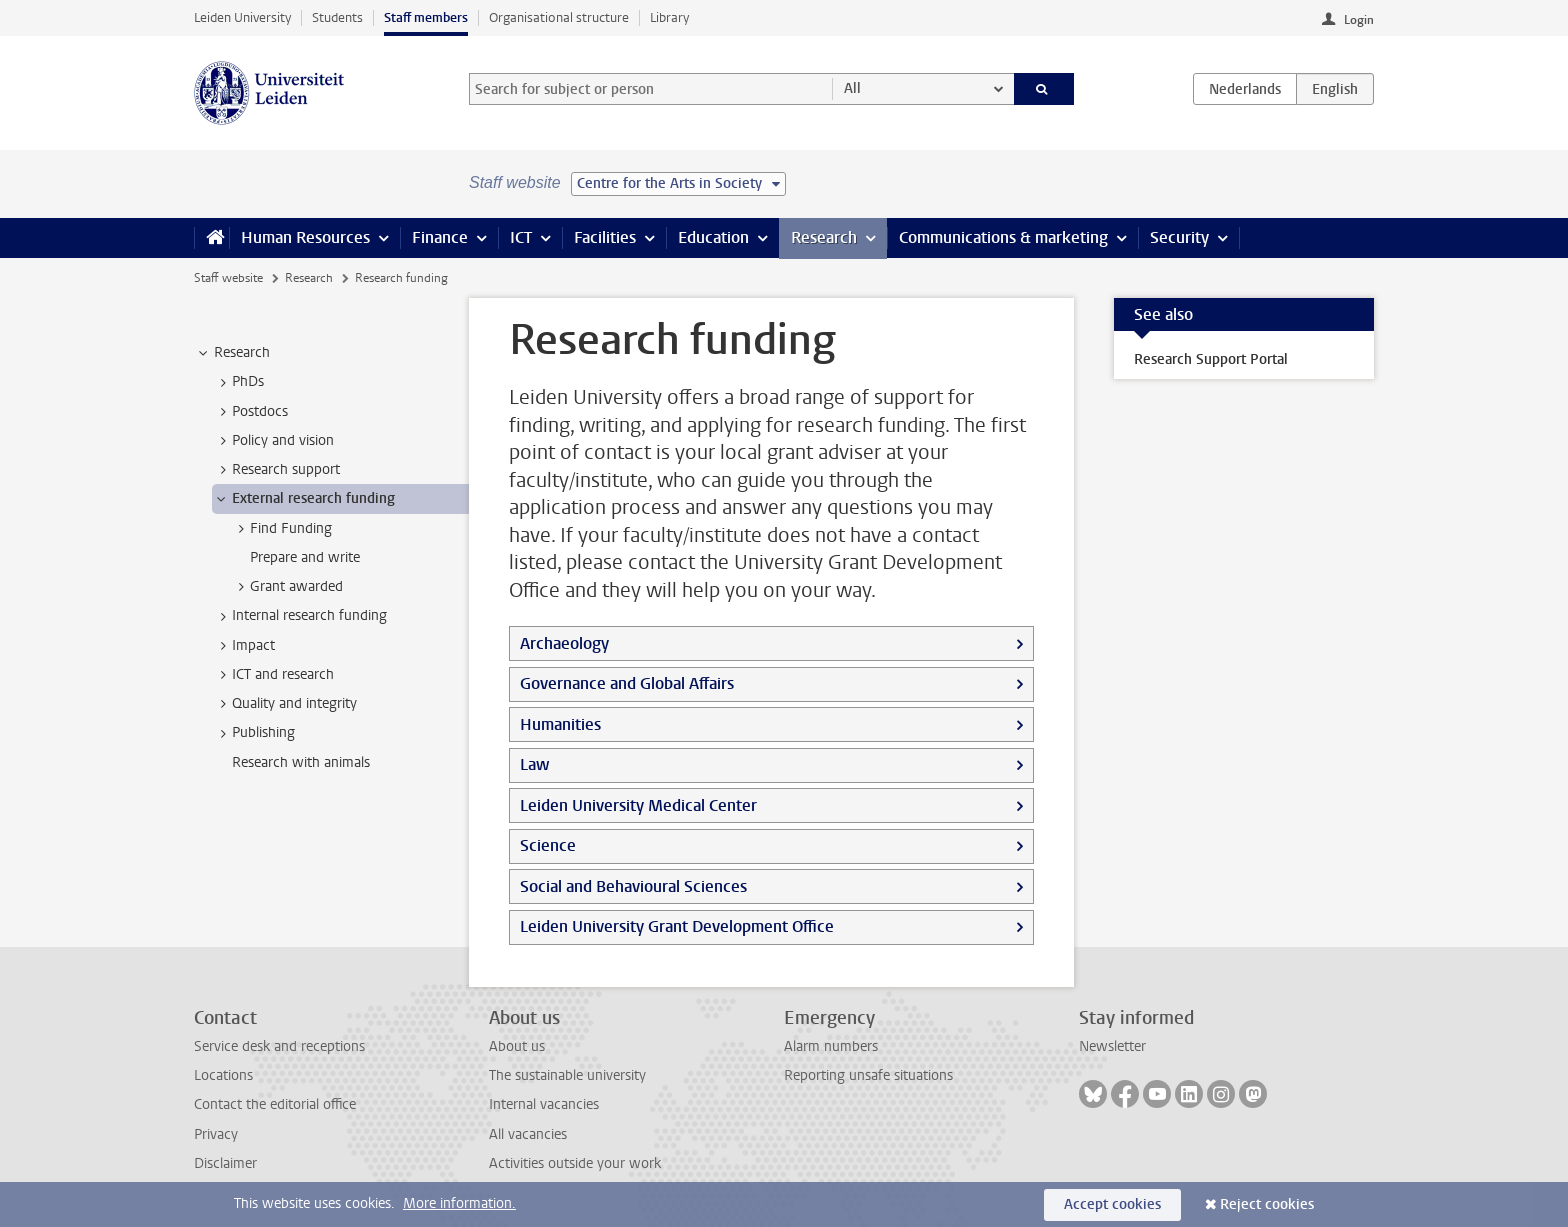 The width and height of the screenshot is (1568, 1227). What do you see at coordinates (638, 805) in the screenshot?
I see `Leiden University Medical Center` at bounding box center [638, 805].